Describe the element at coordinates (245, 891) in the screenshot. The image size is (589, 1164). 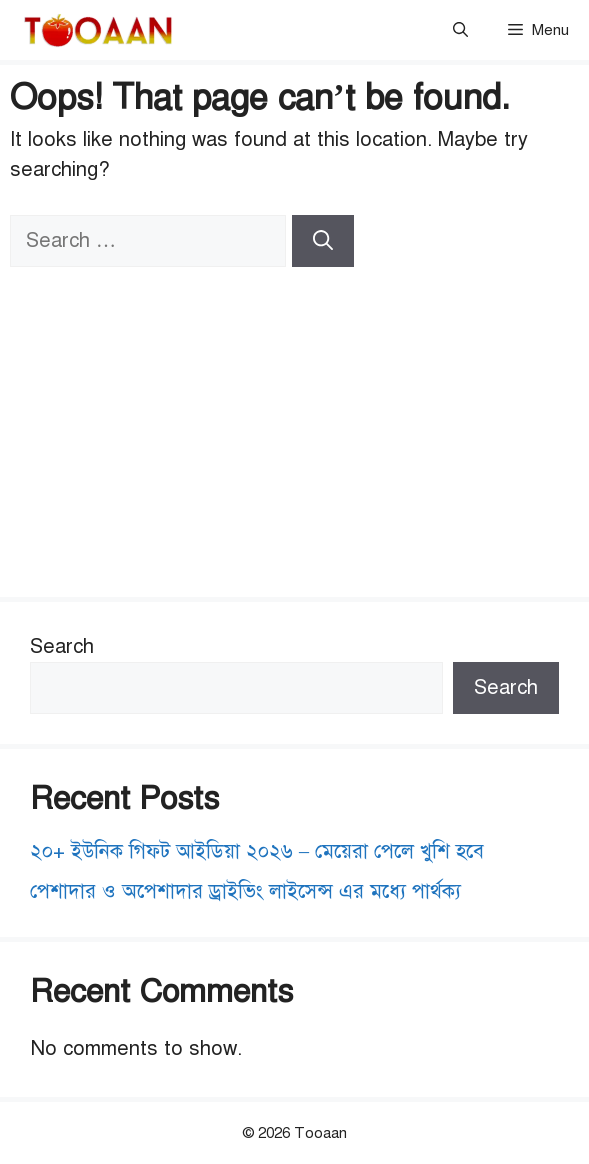
I see `পেশাদার ও অপেশাদার ড্রাইভিং লাইসেন্স এর মধ্যে পার্থক্য` at that location.